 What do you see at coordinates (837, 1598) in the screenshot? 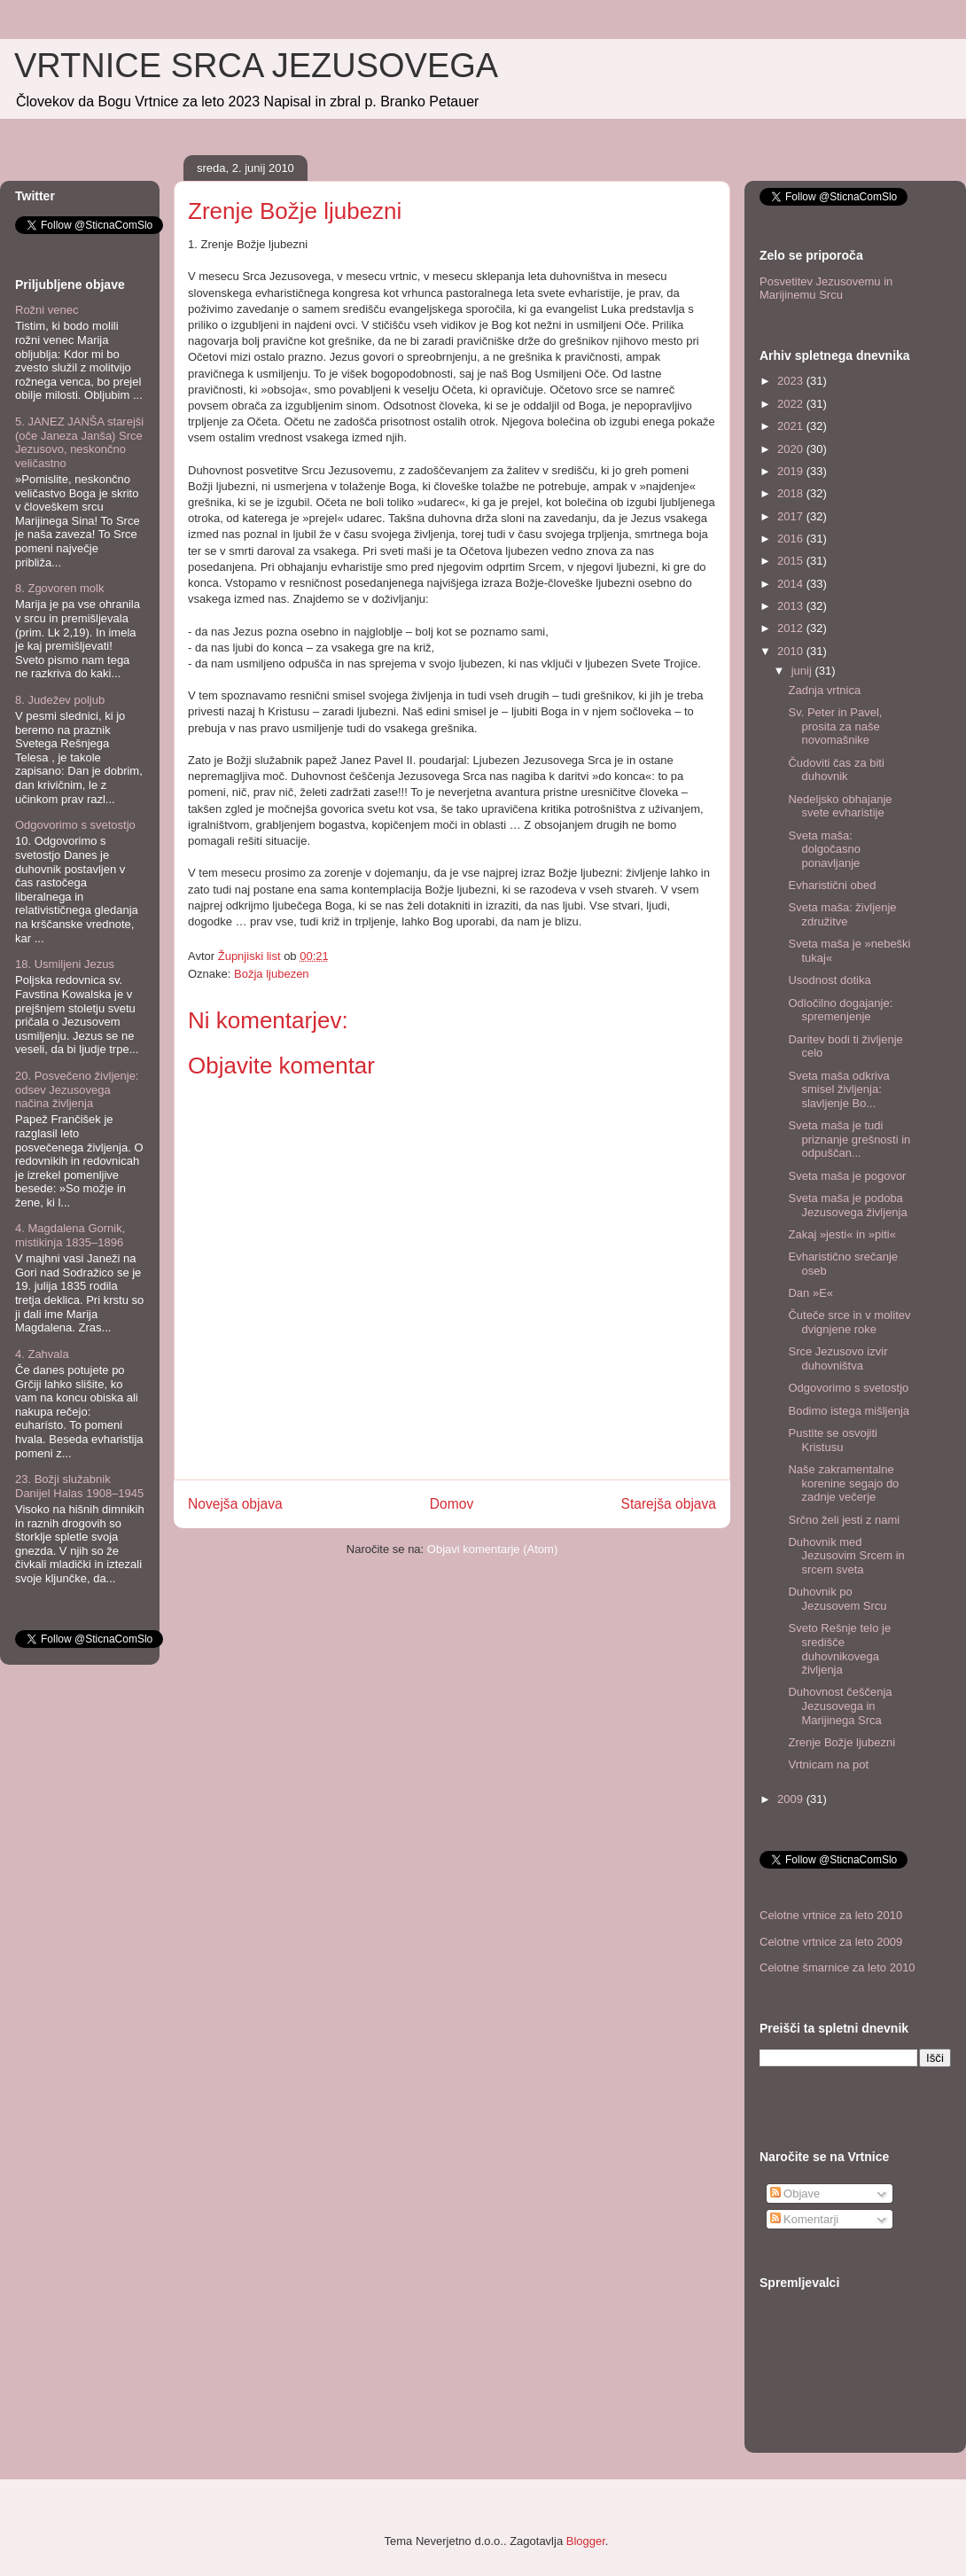
I see `Duhovnik po Jezusovem Srcu` at bounding box center [837, 1598].